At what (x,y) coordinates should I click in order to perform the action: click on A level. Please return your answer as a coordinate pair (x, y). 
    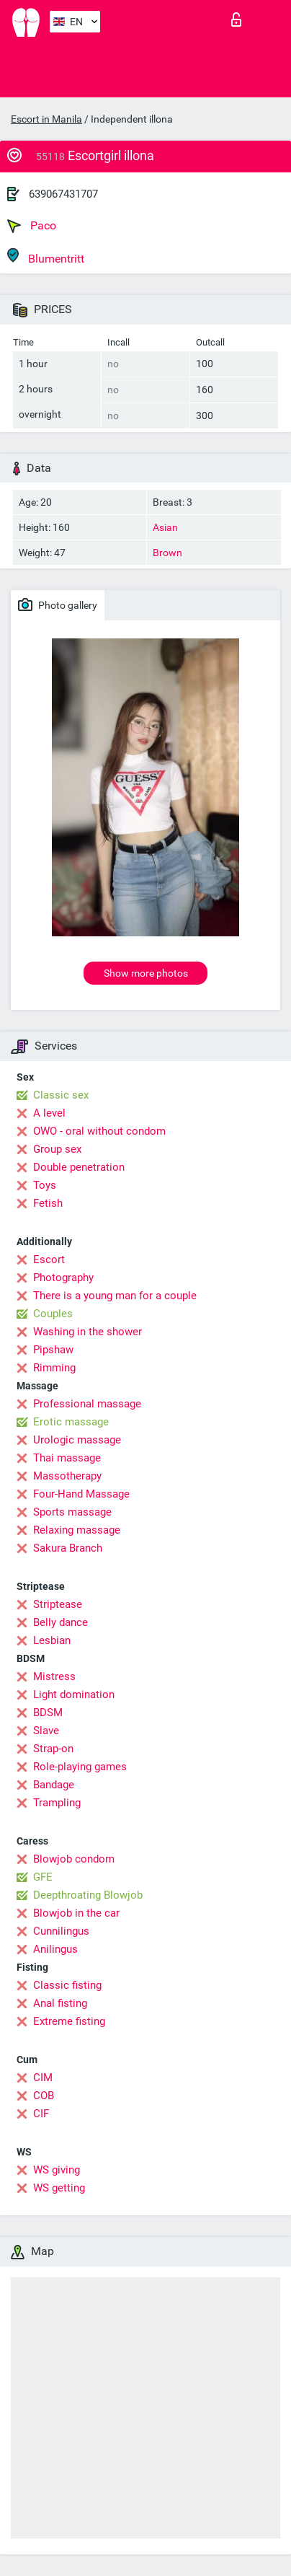
    Looking at the image, I should click on (49, 1113).